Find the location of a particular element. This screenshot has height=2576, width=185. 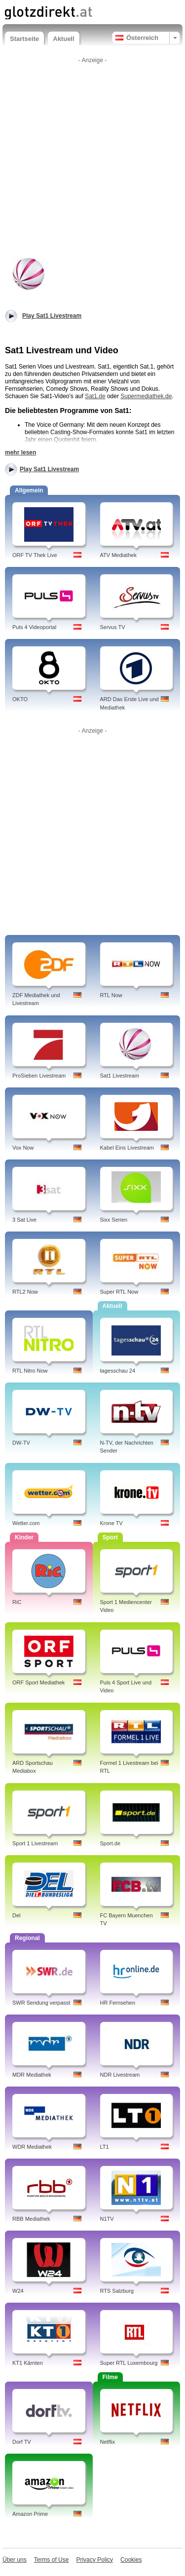

Dorf TV is located at coordinates (21, 2442).